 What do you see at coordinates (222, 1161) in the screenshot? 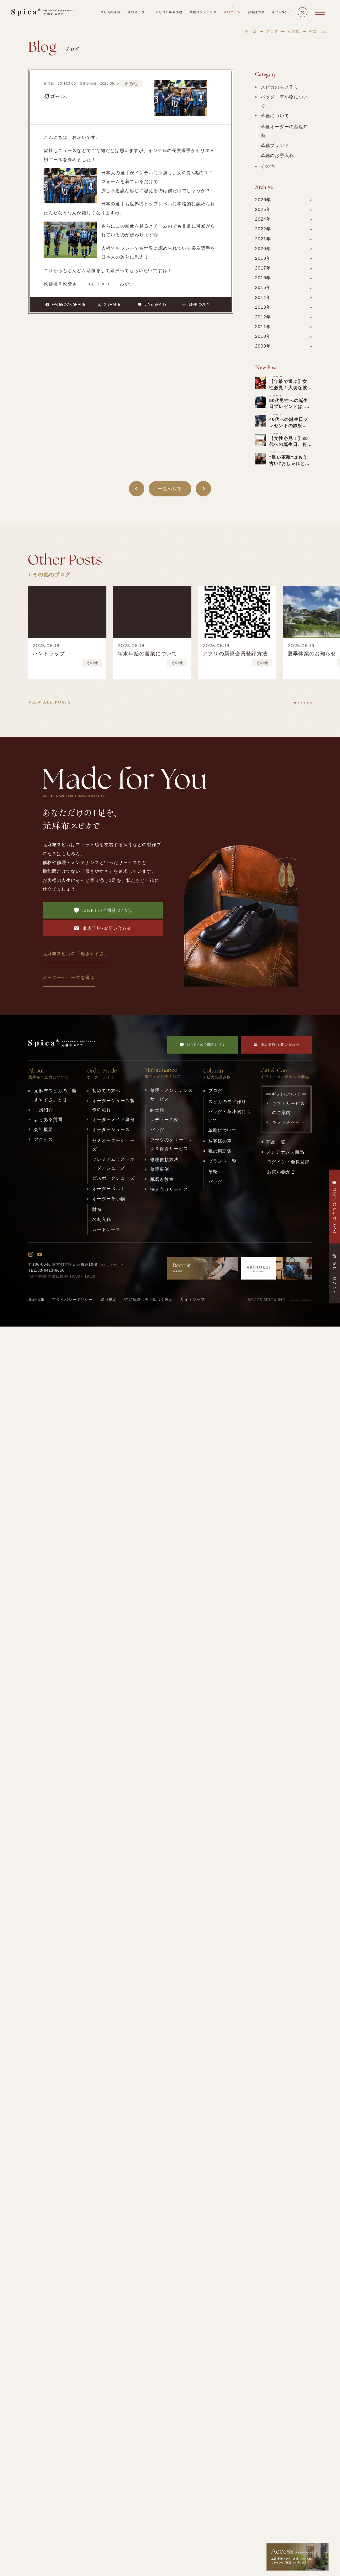
I see `ブランド一覧` at bounding box center [222, 1161].